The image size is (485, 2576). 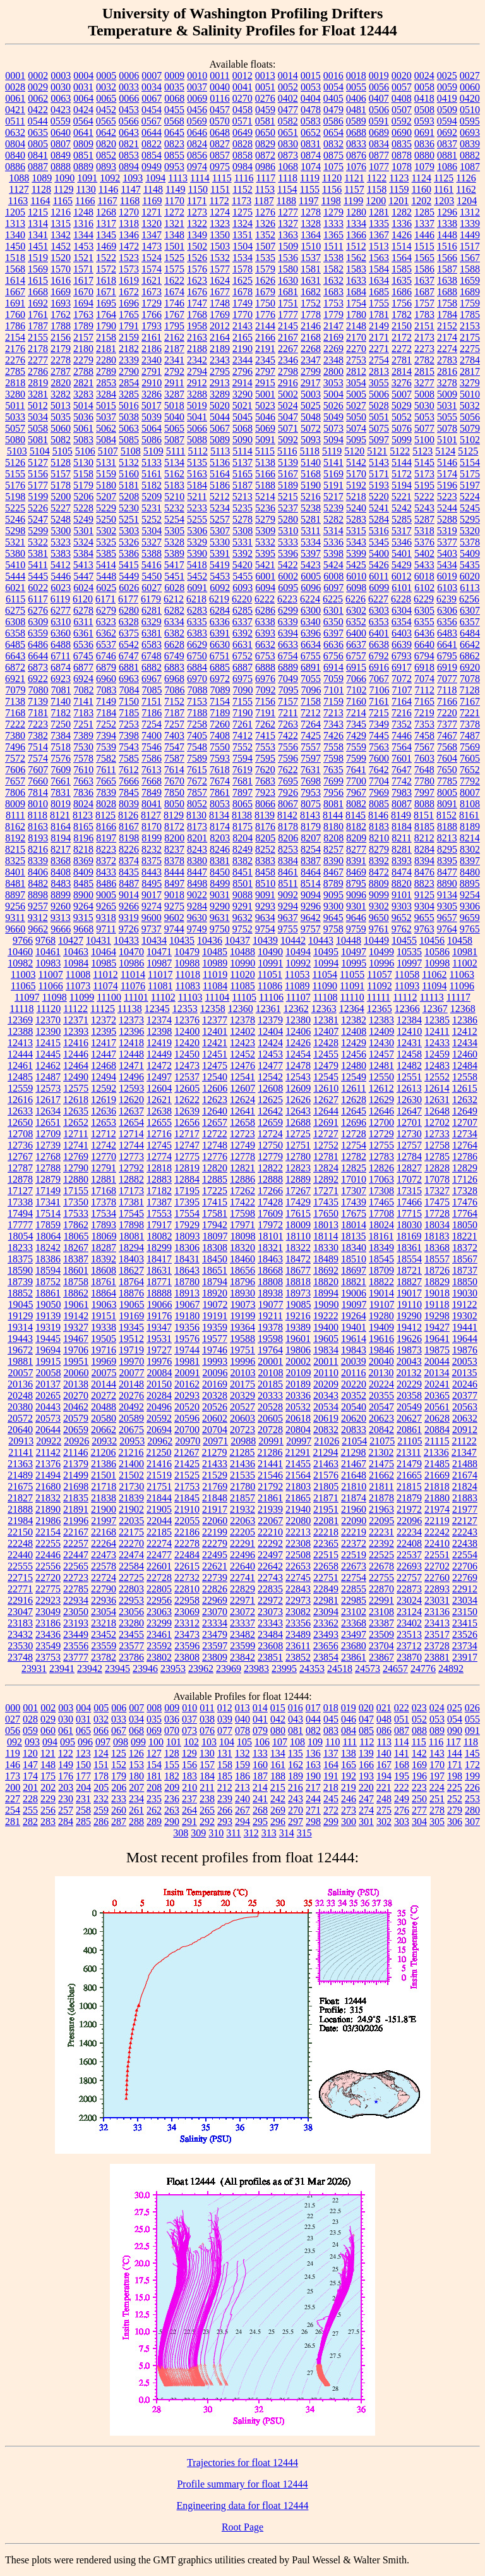 What do you see at coordinates (242, 1361) in the screenshot?
I see `19996` at bounding box center [242, 1361].